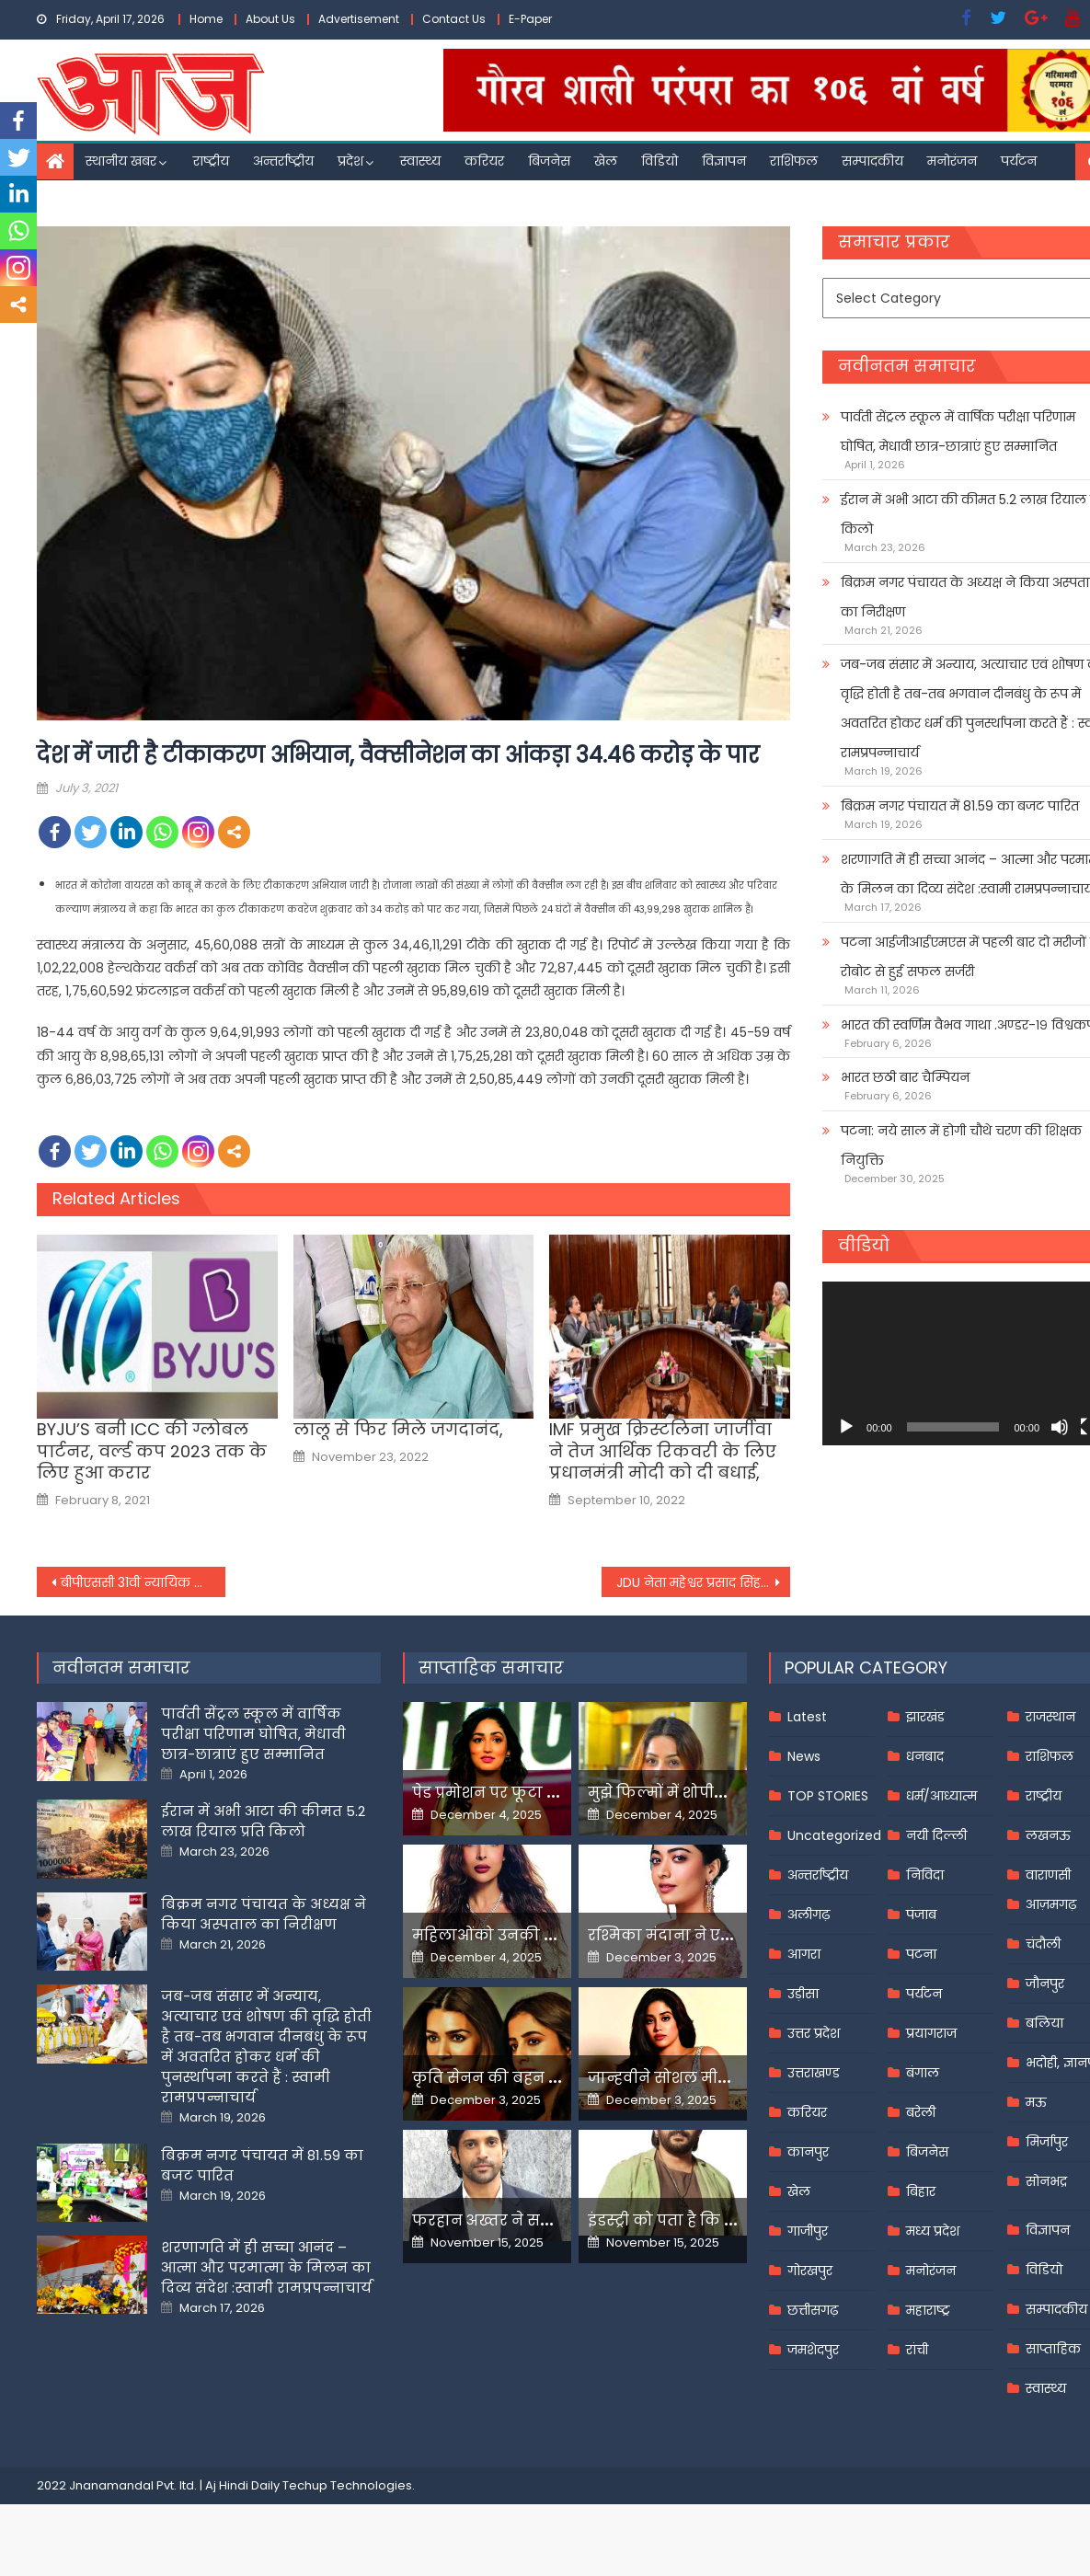 This screenshot has width=1090, height=2576. What do you see at coordinates (808, 2152) in the screenshot?
I see `कानपुर` at bounding box center [808, 2152].